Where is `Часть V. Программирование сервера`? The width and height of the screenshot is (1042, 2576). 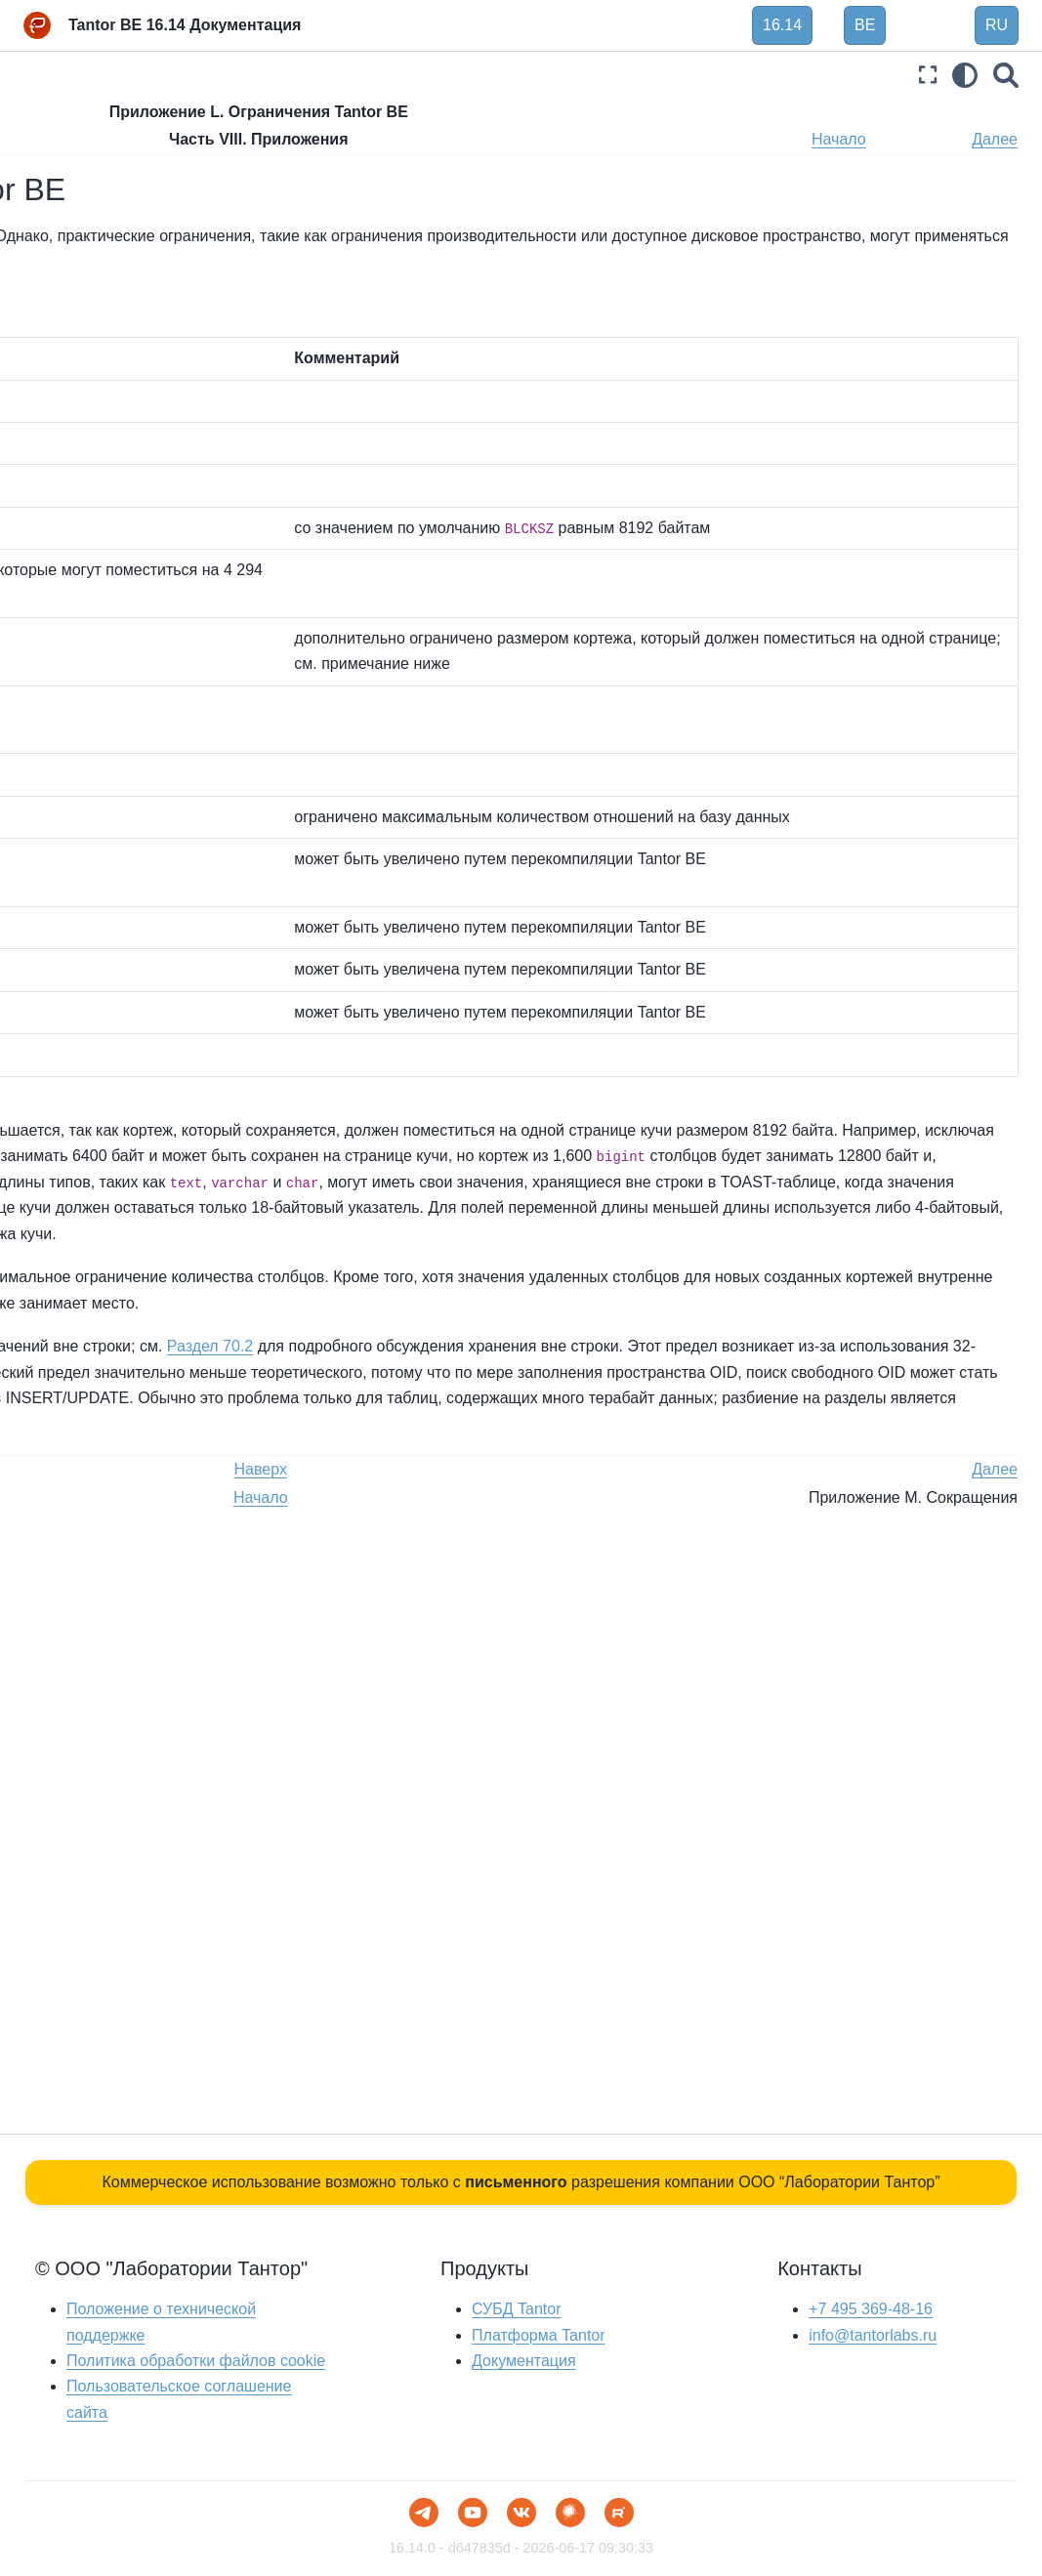 Часть V. Программирование сервера is located at coordinates (118, 333).